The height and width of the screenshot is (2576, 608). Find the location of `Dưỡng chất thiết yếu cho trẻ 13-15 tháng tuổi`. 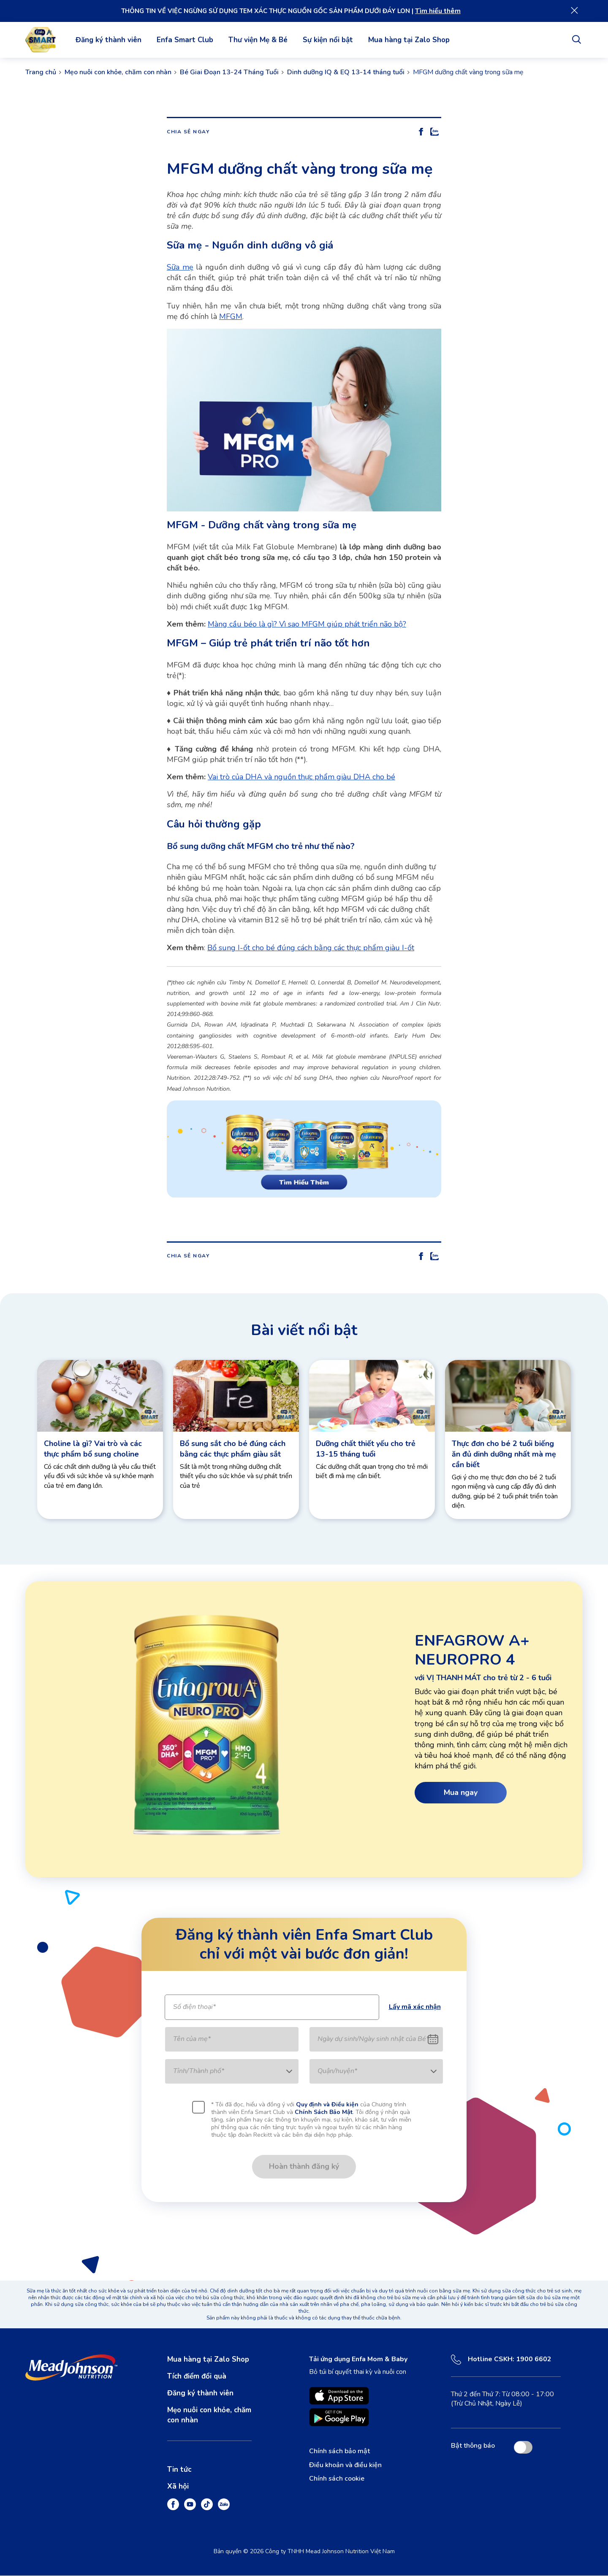

Dưỡng chất thiết yếu cho trẻ 13-15 tháng tuổi is located at coordinates (365, 1449).